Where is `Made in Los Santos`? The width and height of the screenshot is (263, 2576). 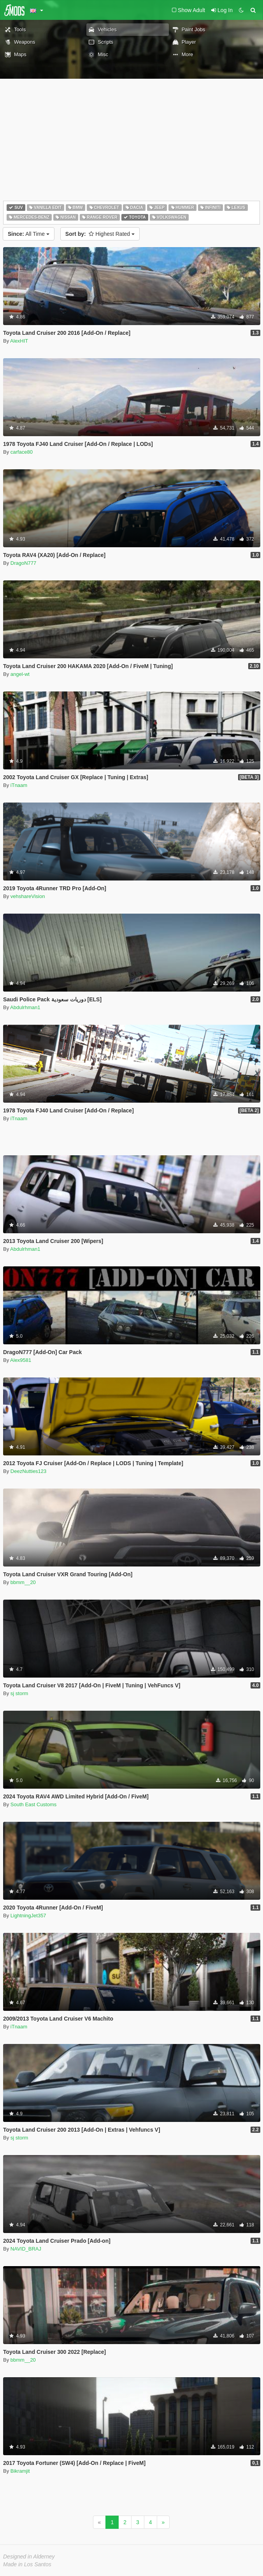
Made in Los Santos is located at coordinates (27, 2564).